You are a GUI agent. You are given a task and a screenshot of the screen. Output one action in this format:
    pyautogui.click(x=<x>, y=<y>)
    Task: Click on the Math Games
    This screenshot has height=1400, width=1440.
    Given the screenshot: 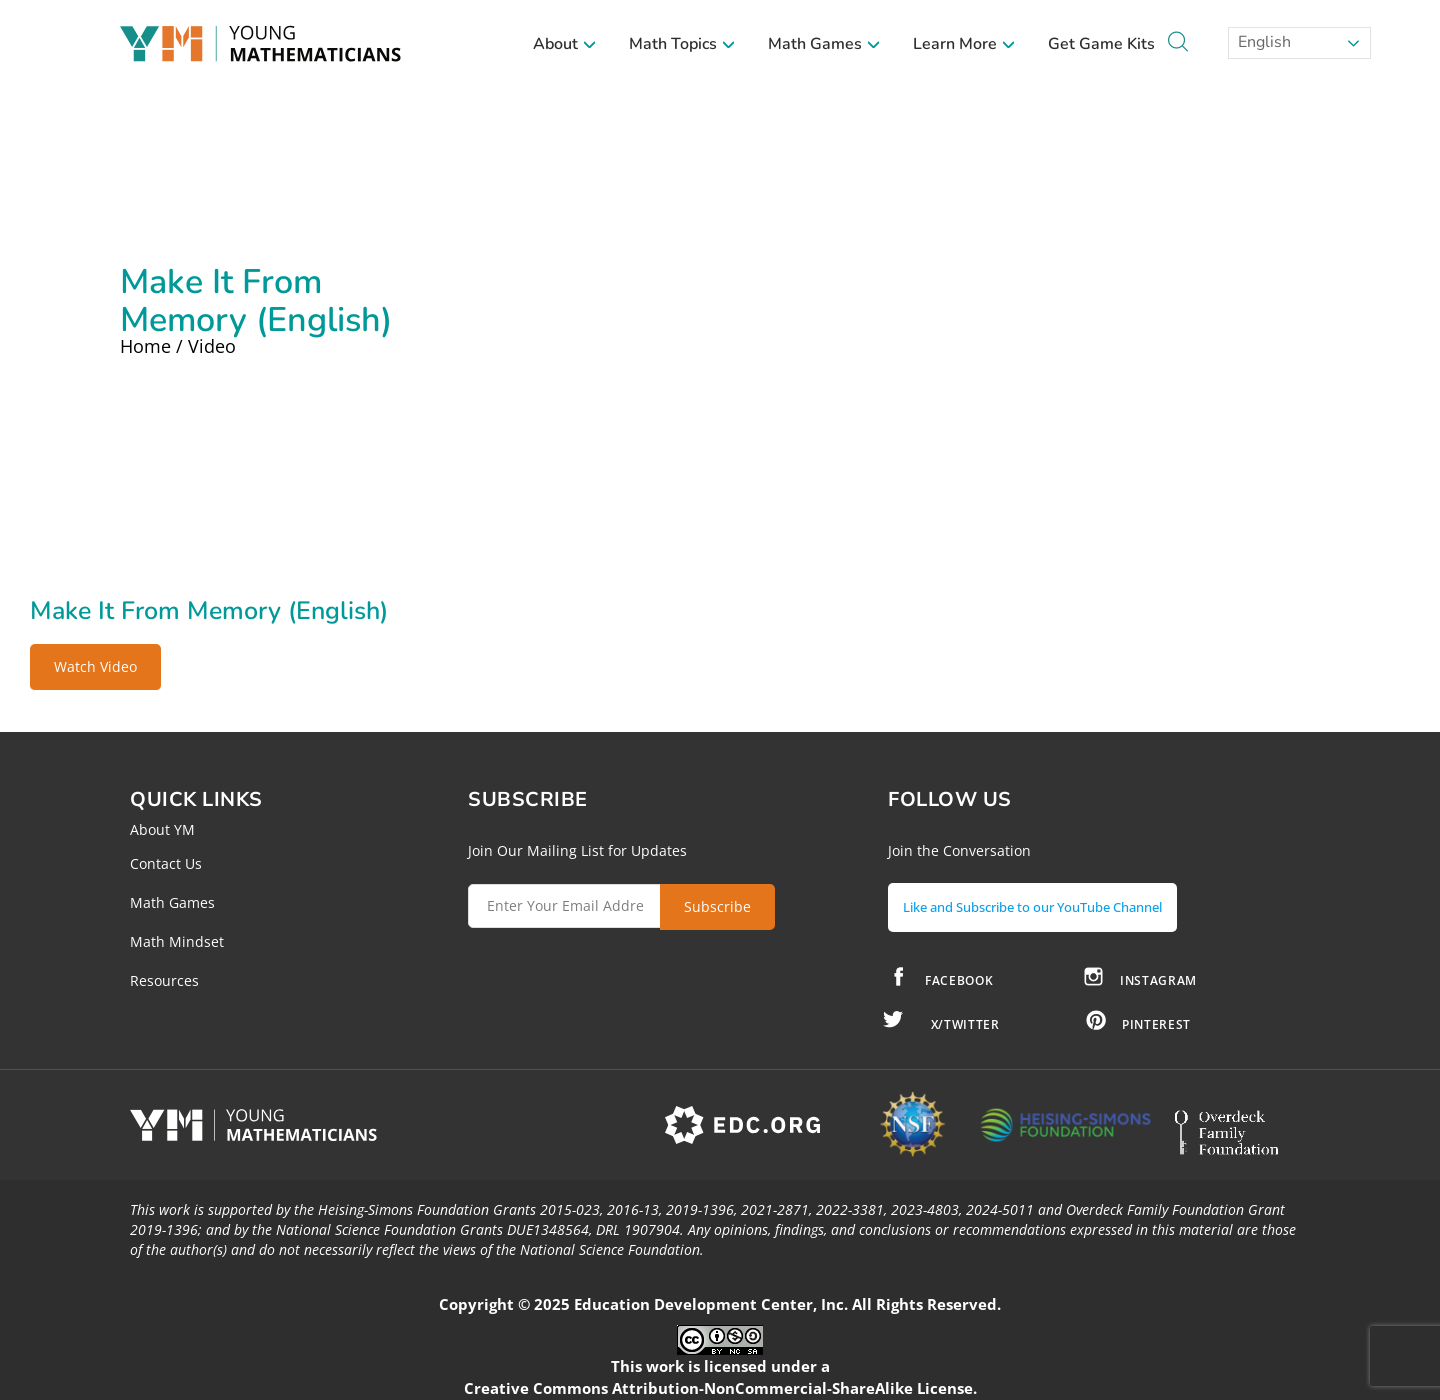 What is the action you would take?
    pyautogui.click(x=824, y=44)
    